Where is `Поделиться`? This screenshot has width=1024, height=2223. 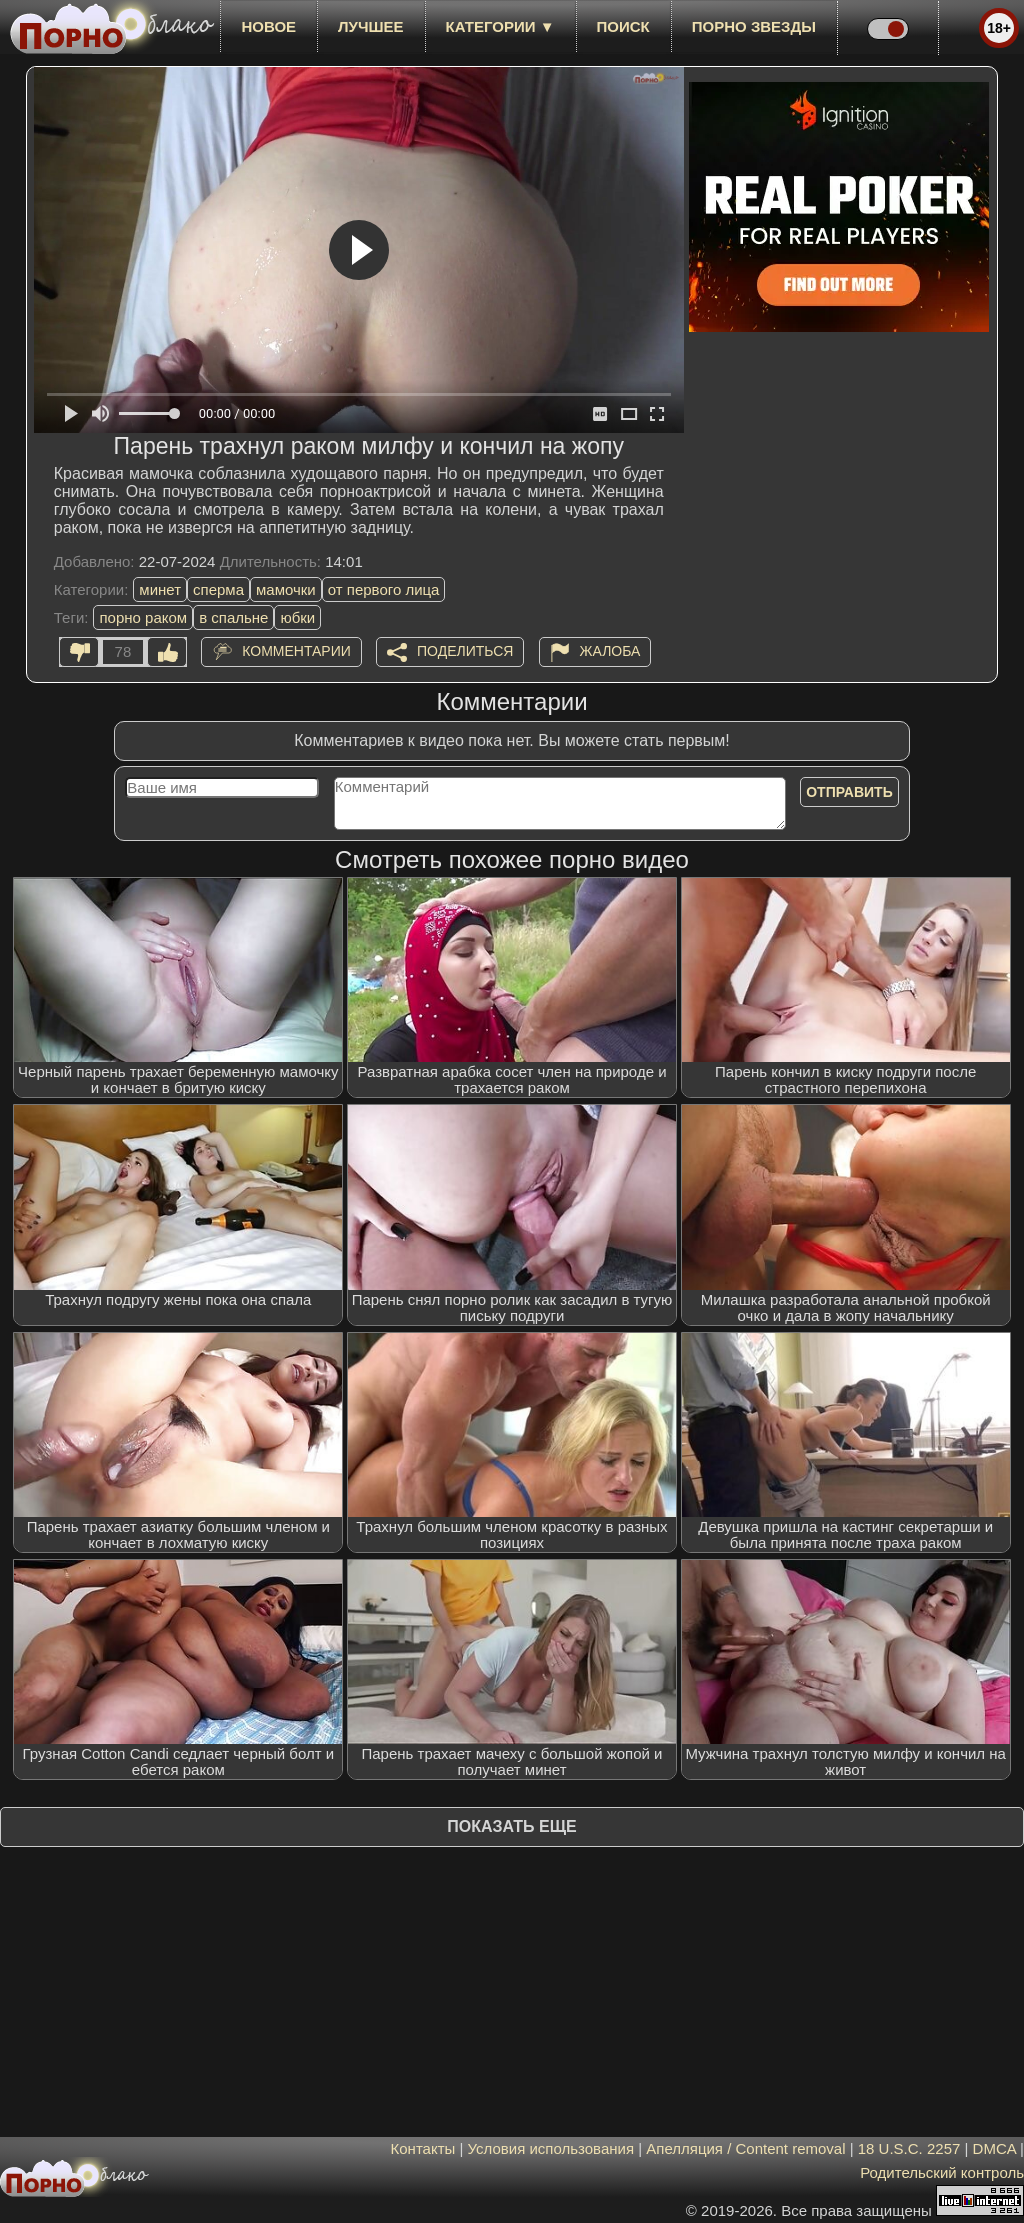
Поделиться is located at coordinates (465, 651).